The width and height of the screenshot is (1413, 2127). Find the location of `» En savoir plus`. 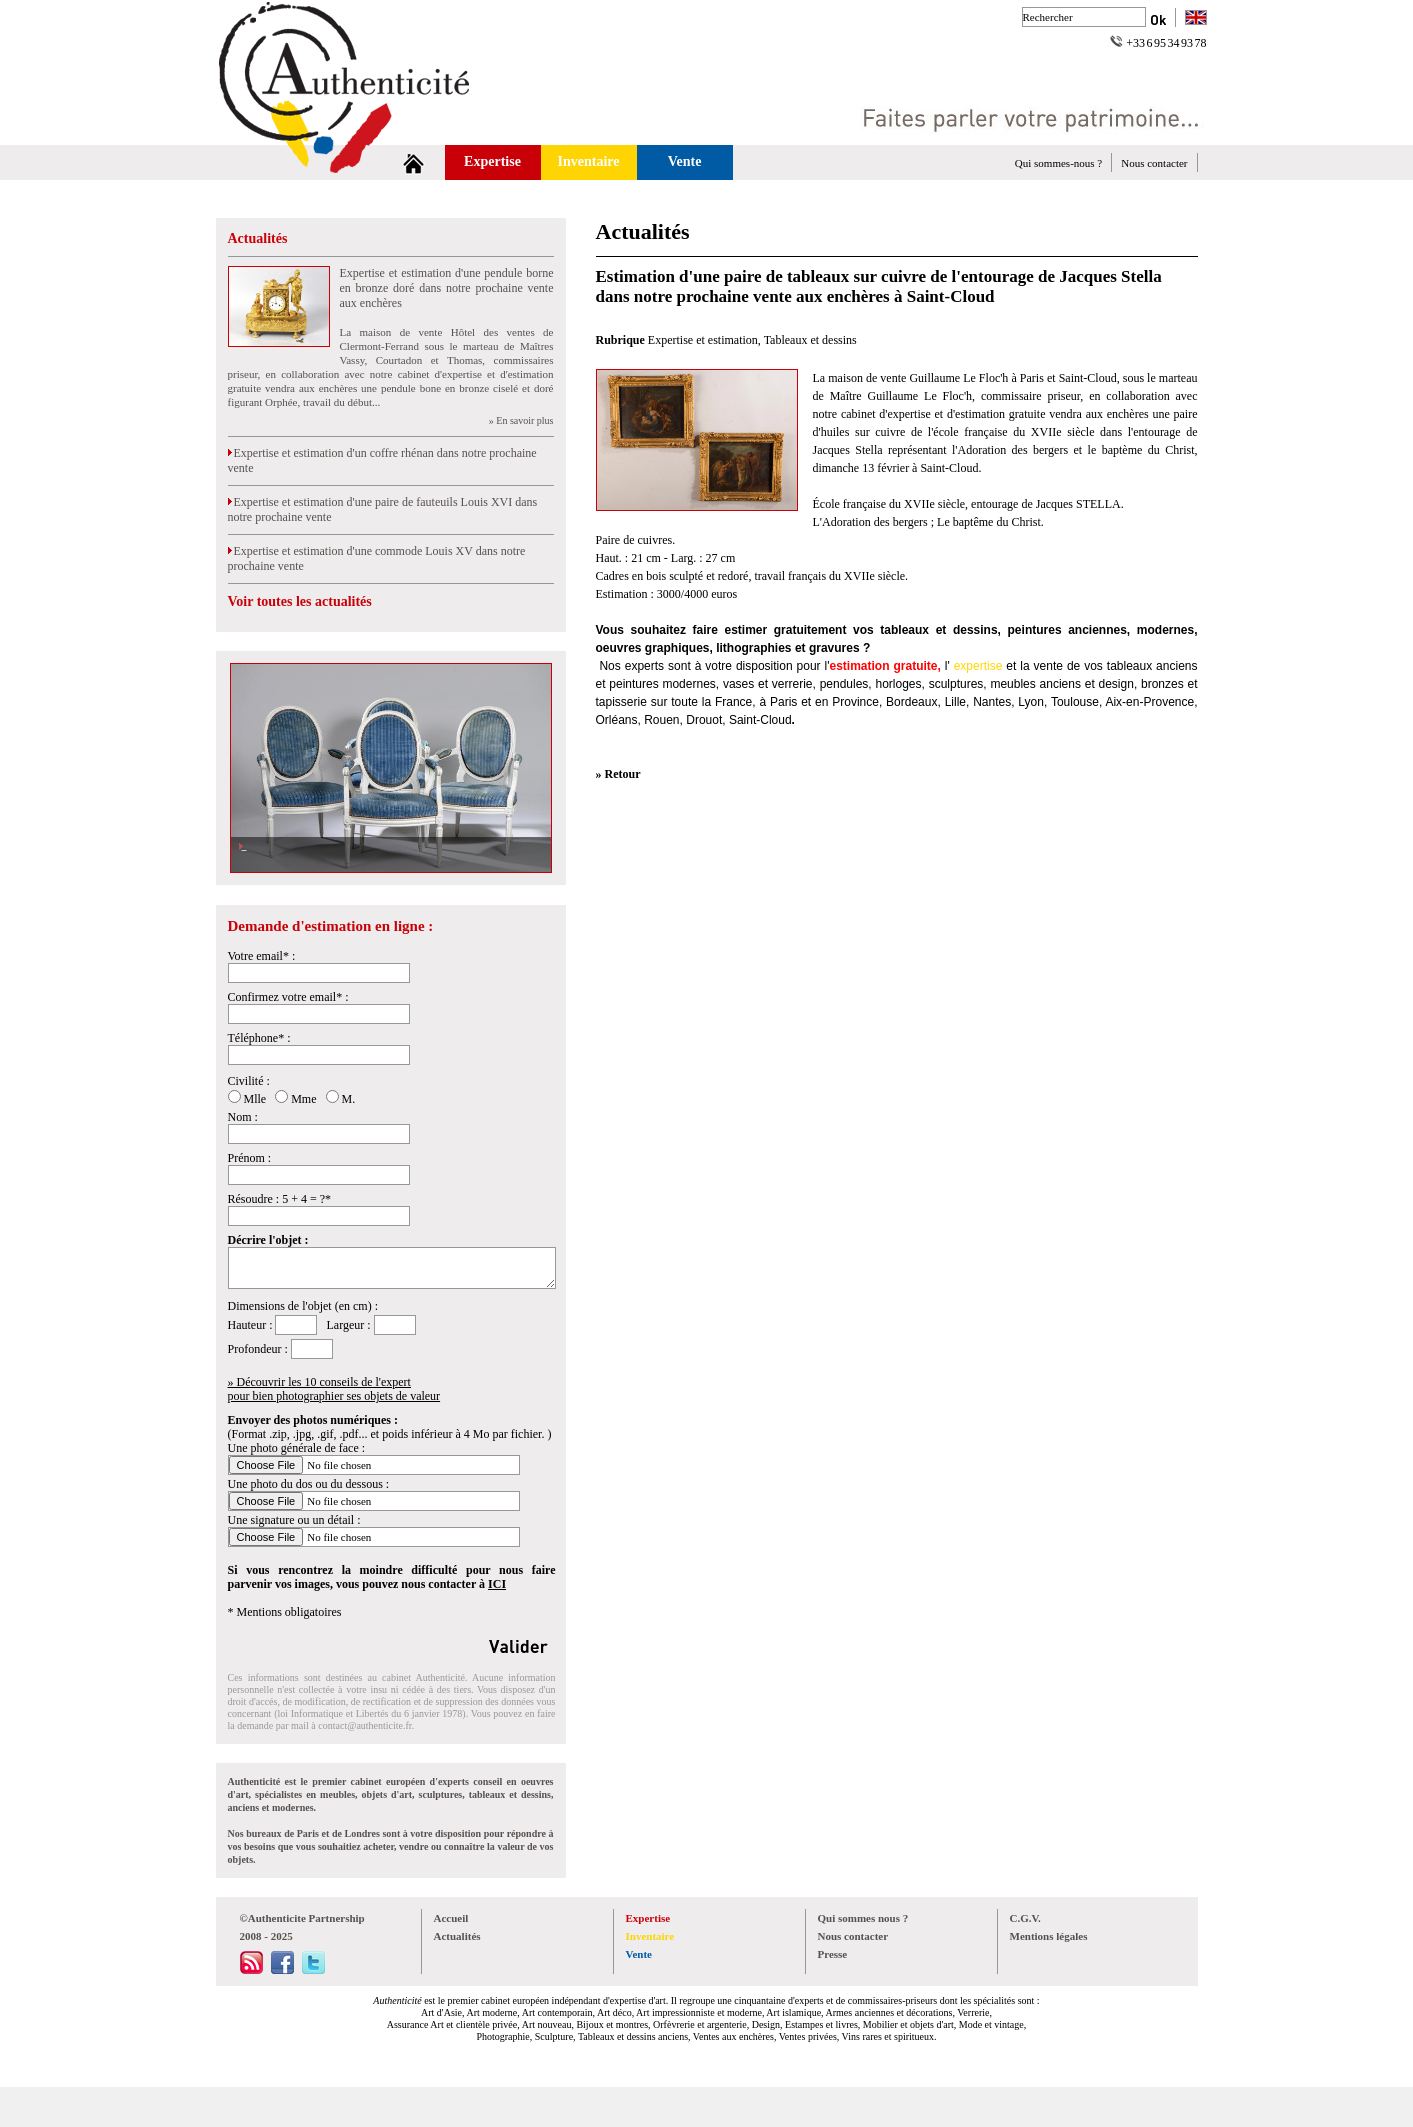

» En savoir plus is located at coordinates (521, 420).